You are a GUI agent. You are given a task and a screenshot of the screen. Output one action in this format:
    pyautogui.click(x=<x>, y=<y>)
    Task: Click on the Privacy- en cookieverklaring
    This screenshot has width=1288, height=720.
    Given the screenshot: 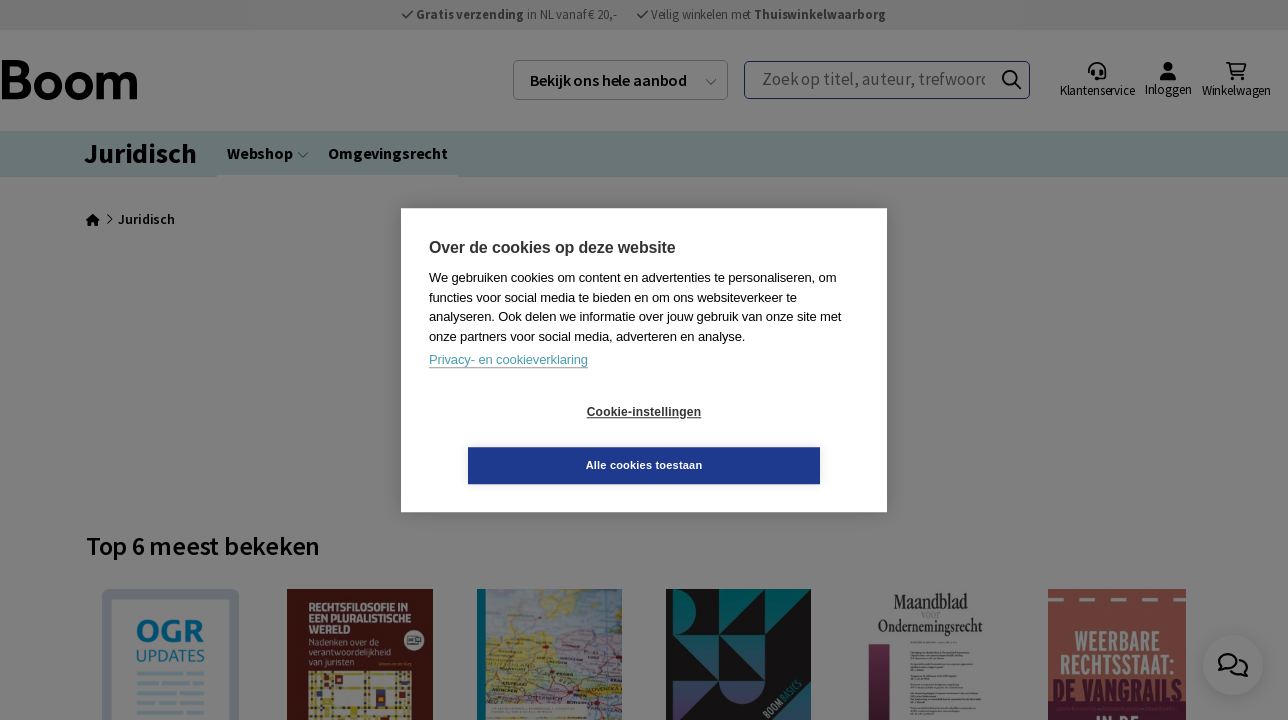 What is the action you would take?
    pyautogui.click(x=508, y=386)
    